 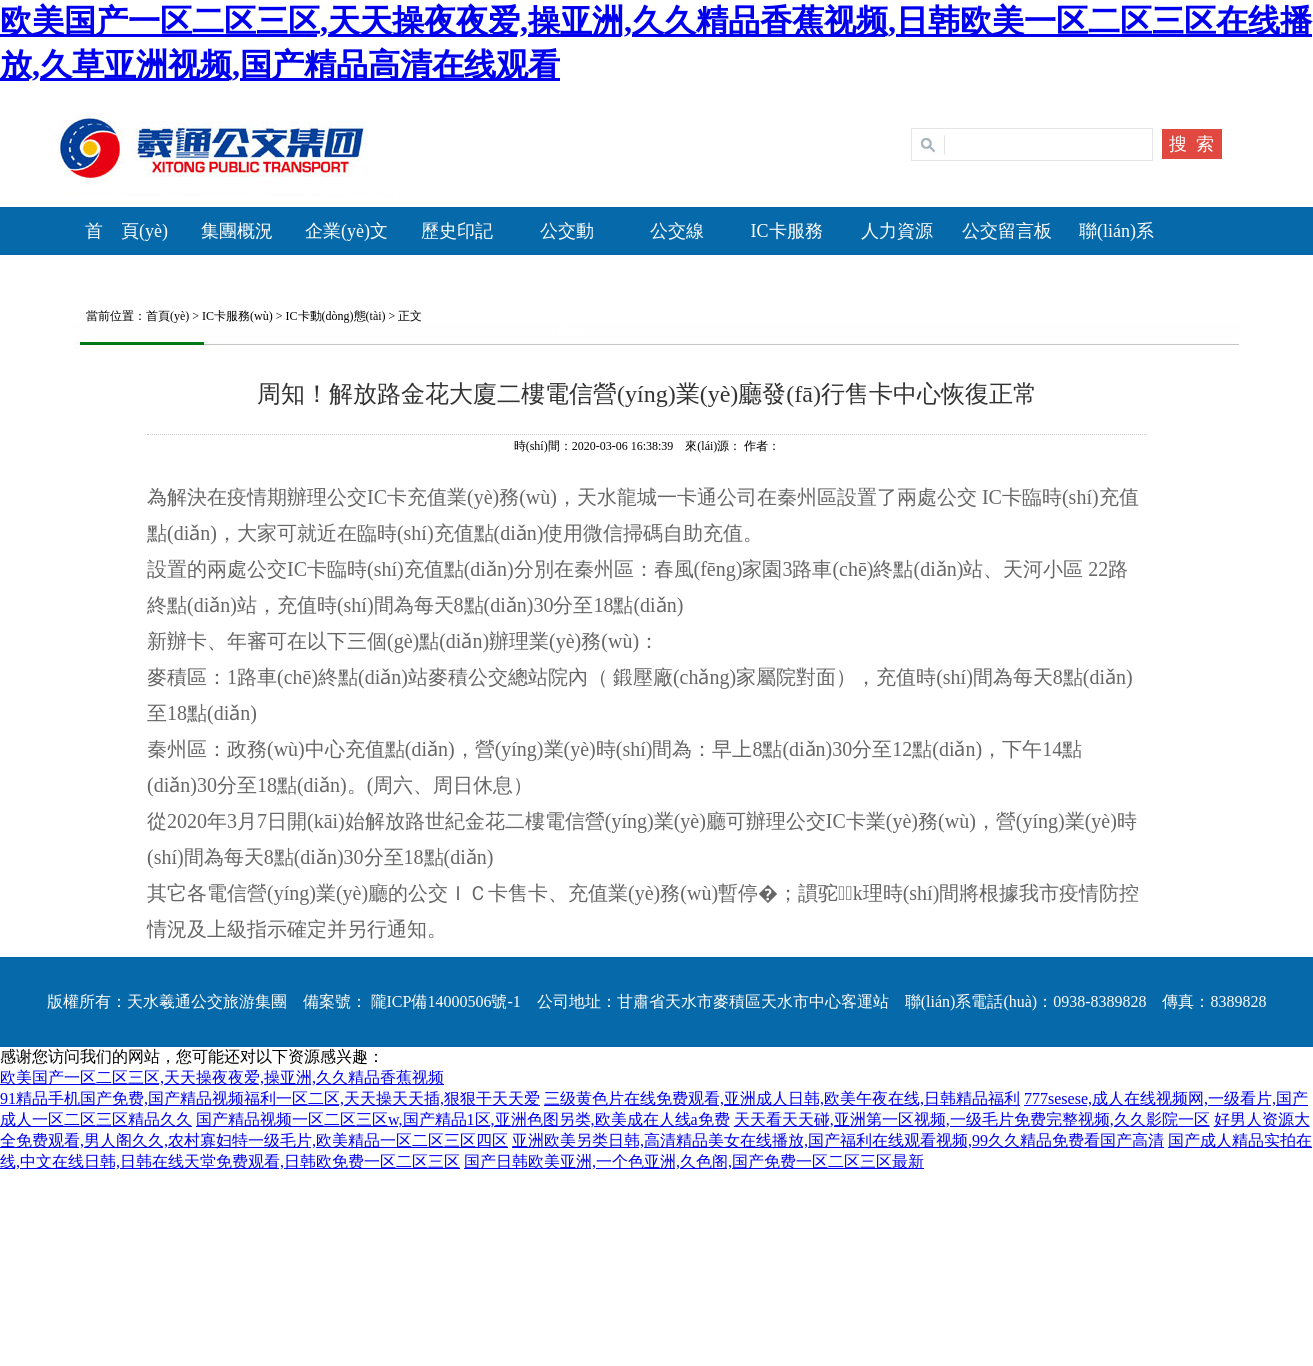 I want to click on 集團概況, so click(x=237, y=231).